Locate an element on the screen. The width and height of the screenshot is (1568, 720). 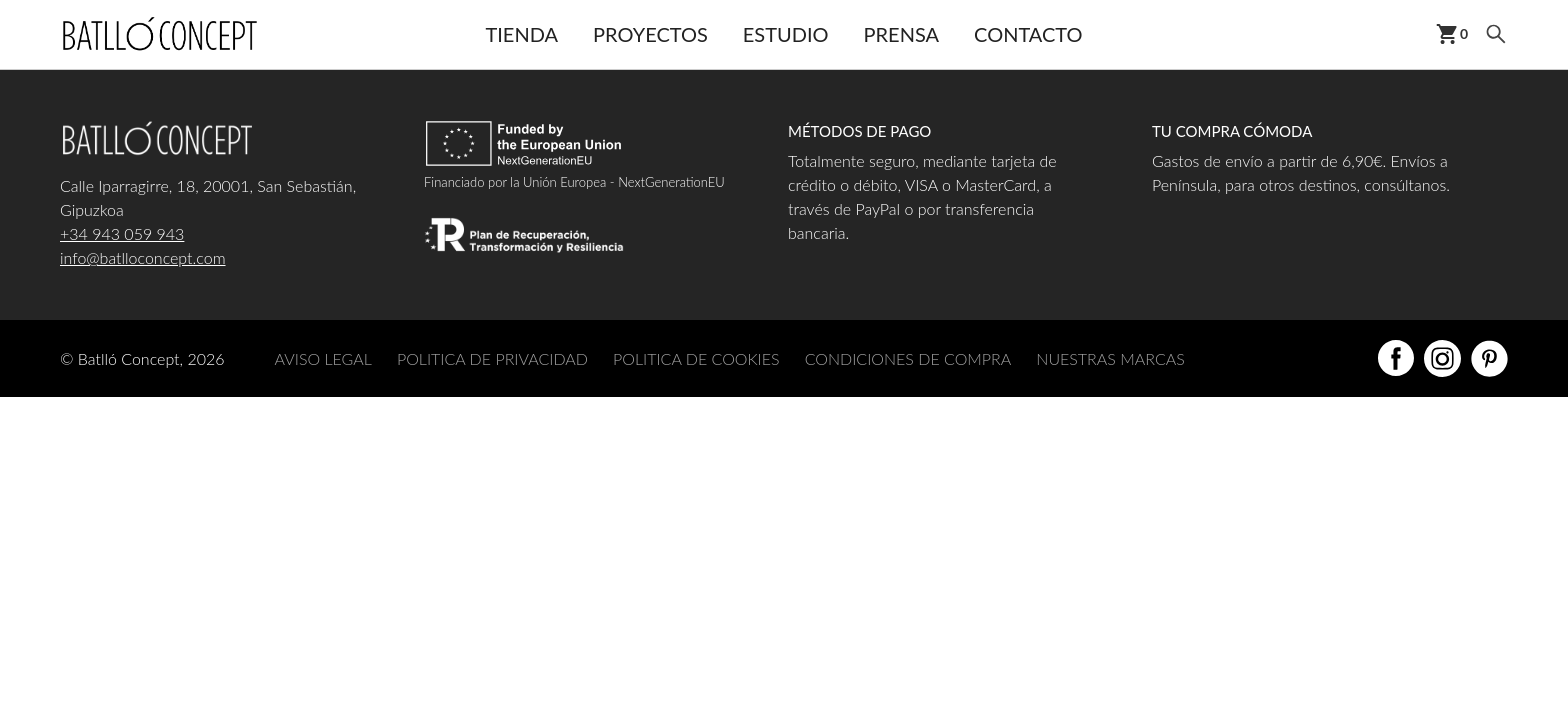
POLITICA DE COOKIES is located at coordinates (696, 358).